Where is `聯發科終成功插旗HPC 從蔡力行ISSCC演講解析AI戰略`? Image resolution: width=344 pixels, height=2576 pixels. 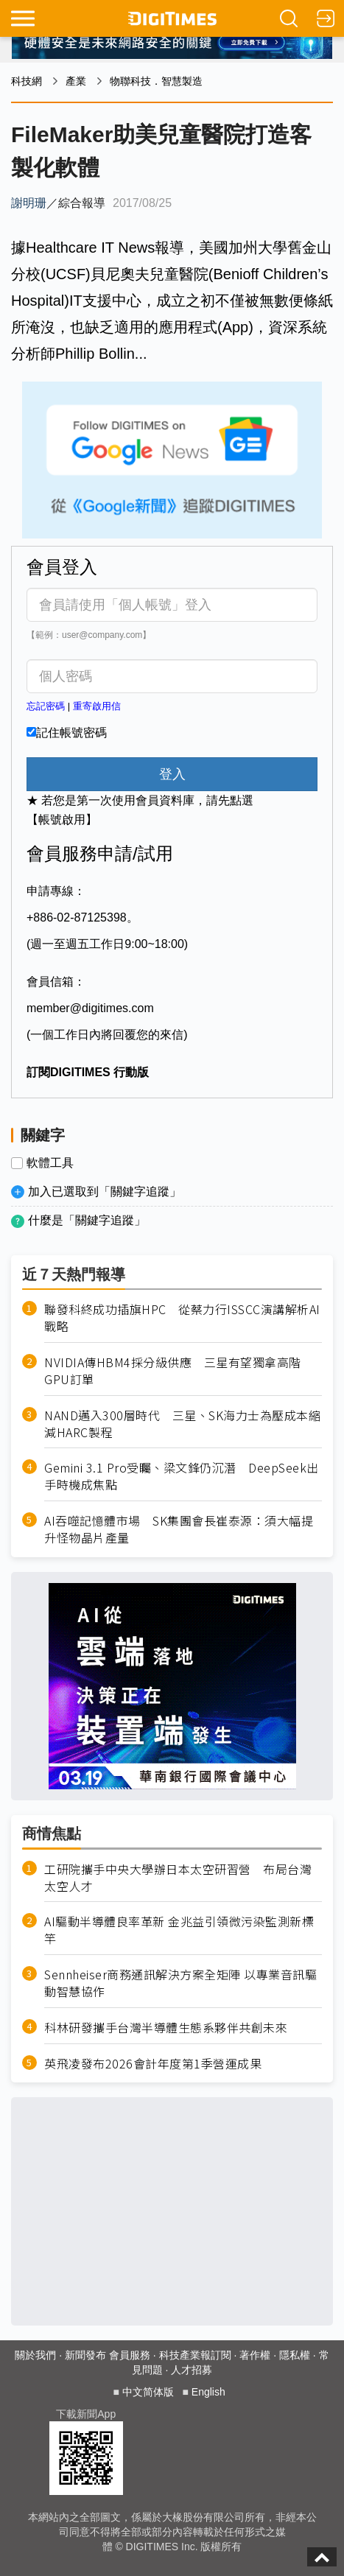 聯發科終成功插旗HPC 從蔡力行ISSCC演講解析AI戰略 is located at coordinates (182, 1318).